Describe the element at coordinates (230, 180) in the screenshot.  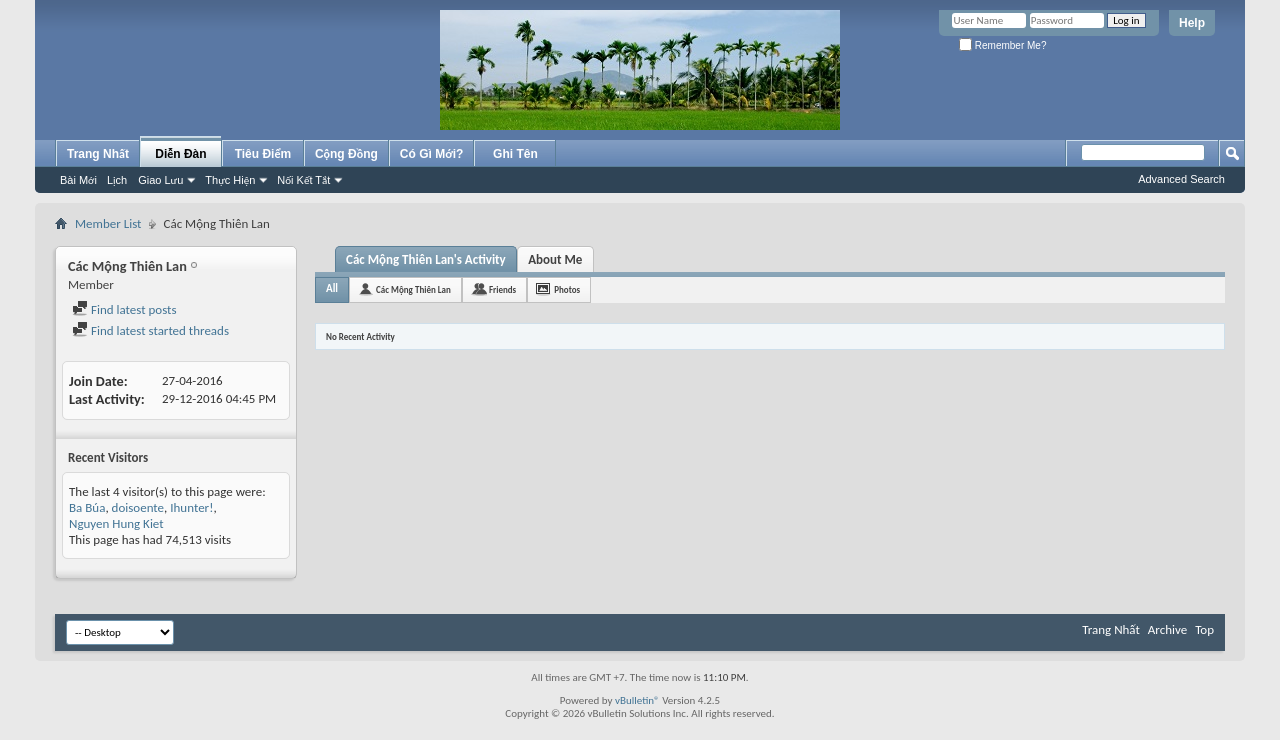
I see `Thực Hiện` at that location.